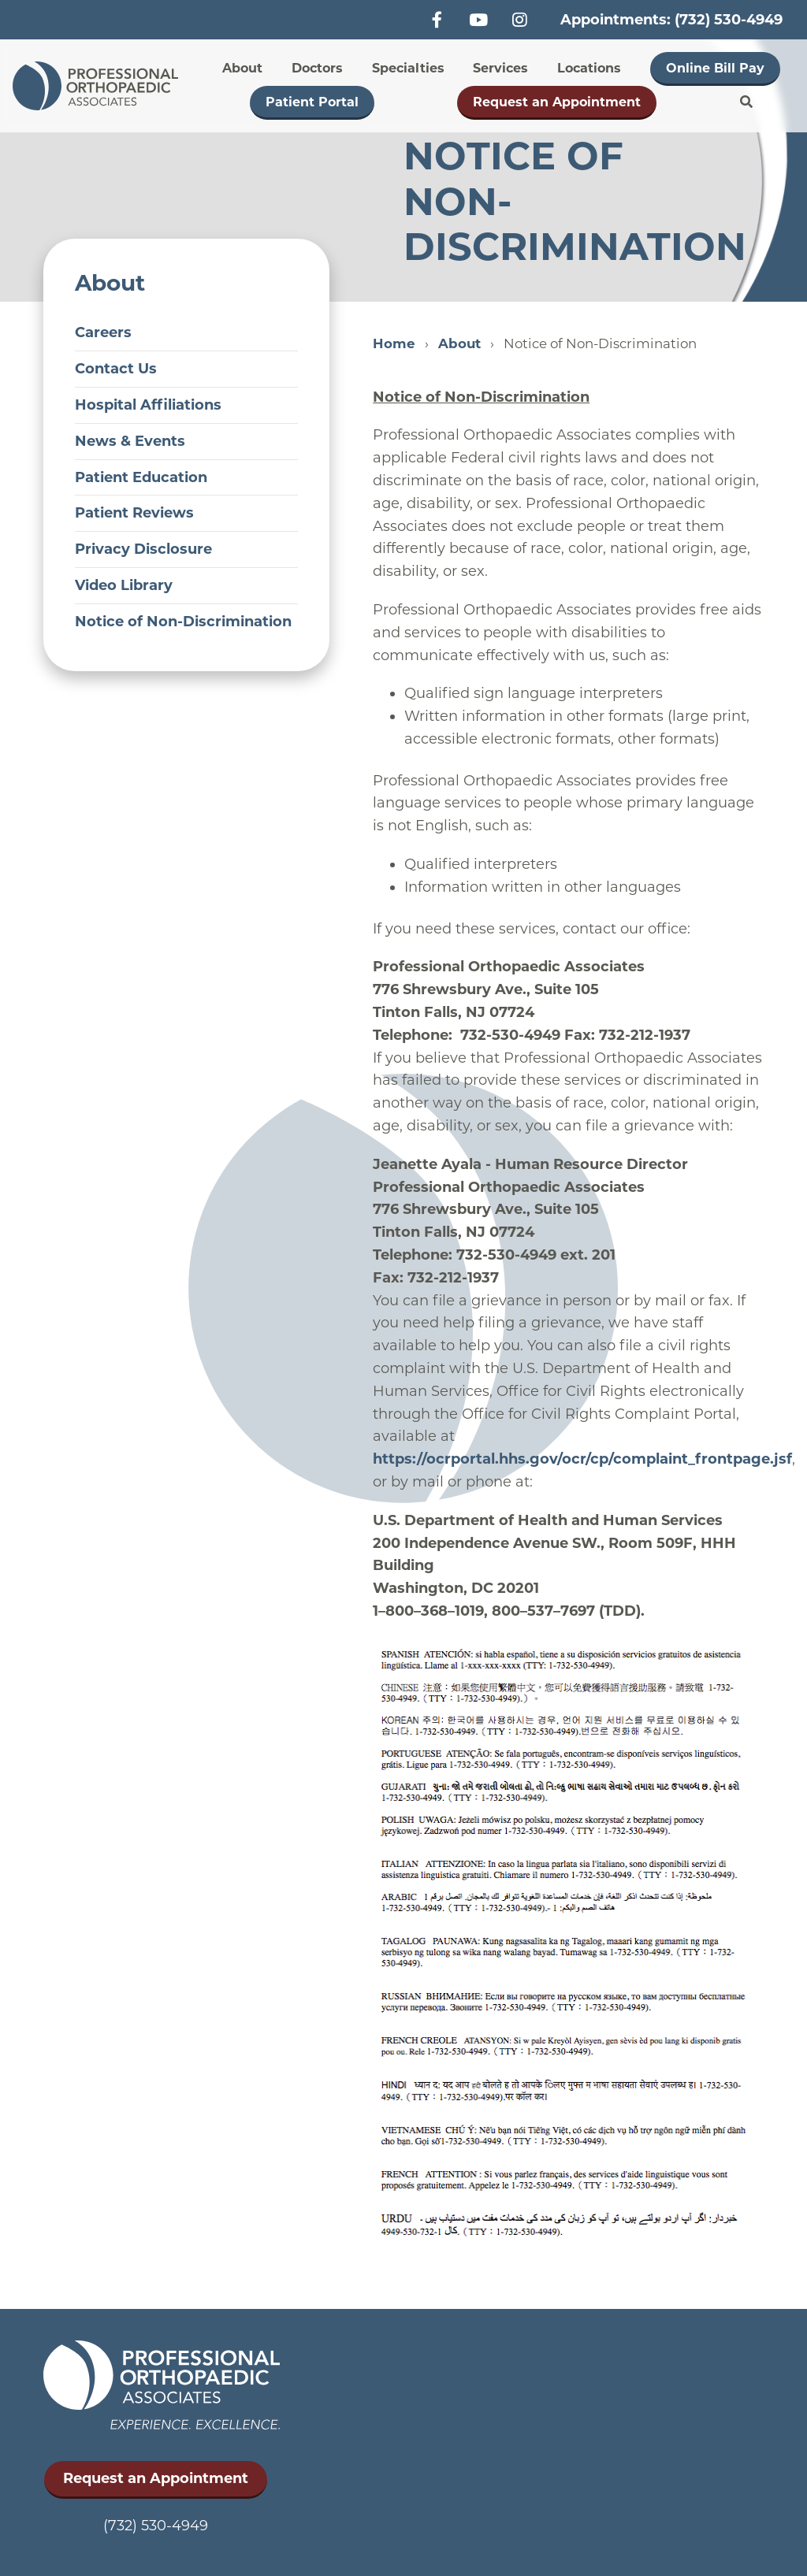  I want to click on Video Library, so click(124, 585).